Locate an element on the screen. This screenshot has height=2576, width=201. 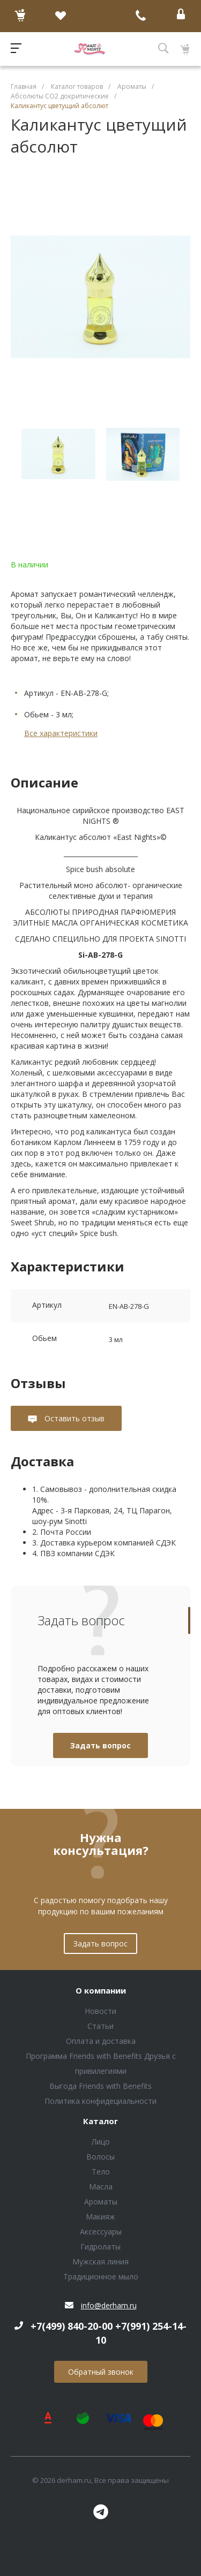
Обратный звонок is located at coordinates (100, 2372).